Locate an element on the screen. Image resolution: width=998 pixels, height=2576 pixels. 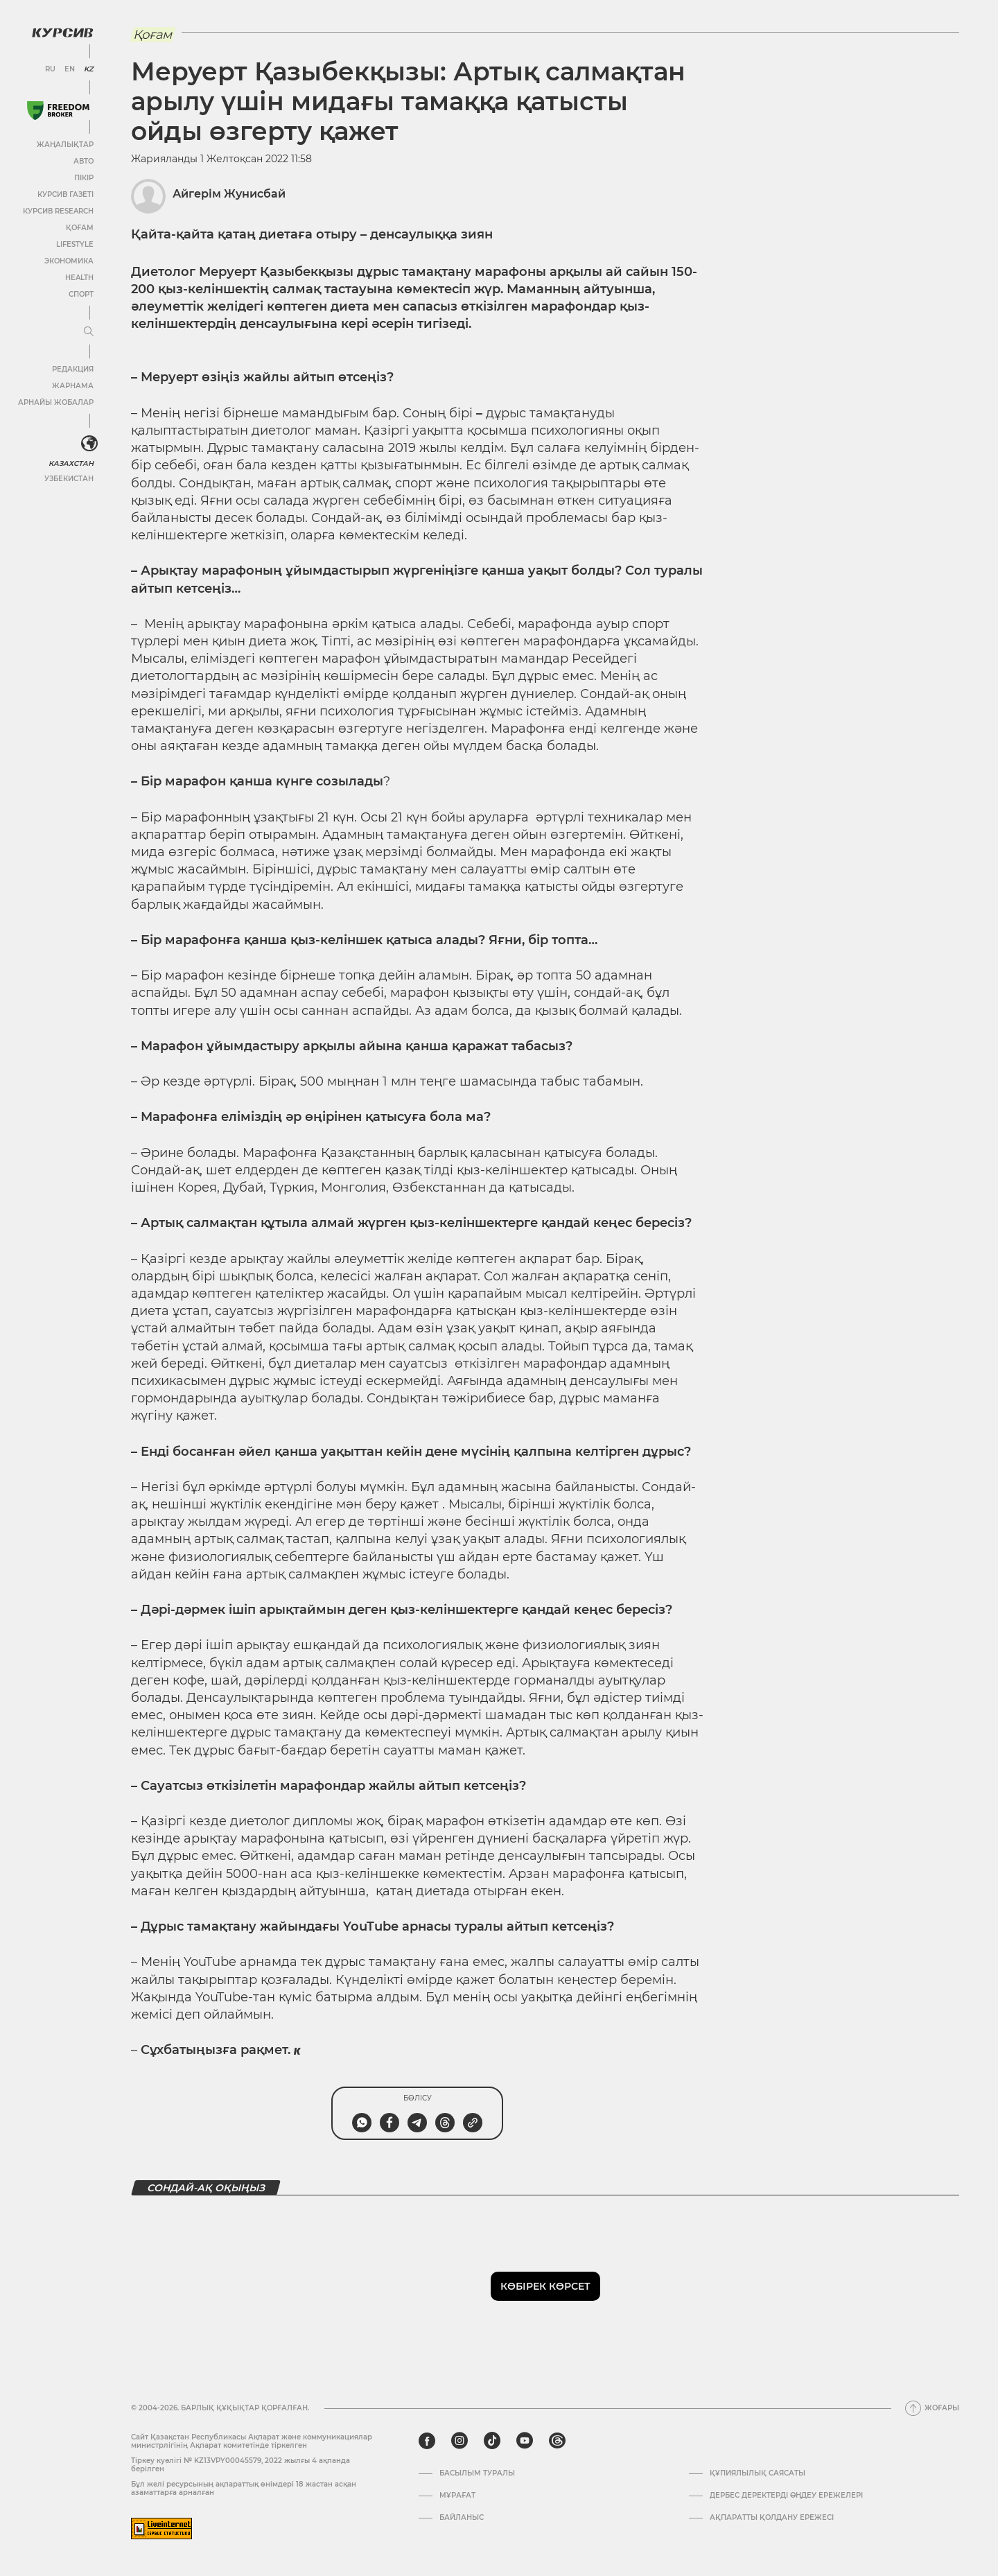
[Мәзірді жаю немесе жию] is located at coordinates (89, 332).